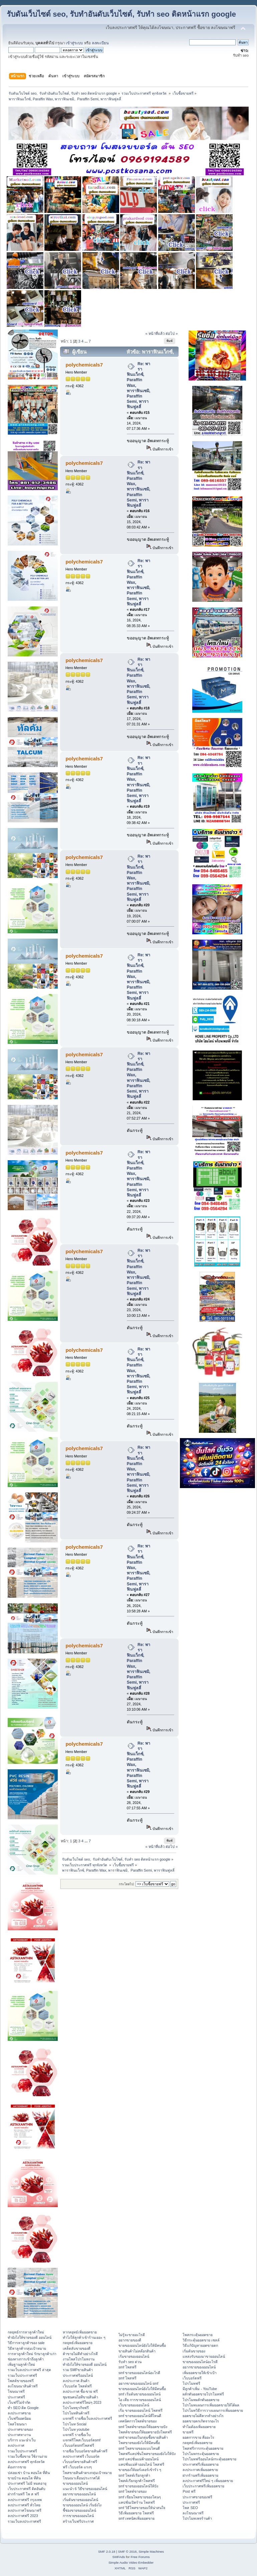 This screenshot has height=2576, width=257. Describe the element at coordinates (26, 2359) in the screenshot. I see `ช่องทางการเข้าถึงลูกค้า` at that location.